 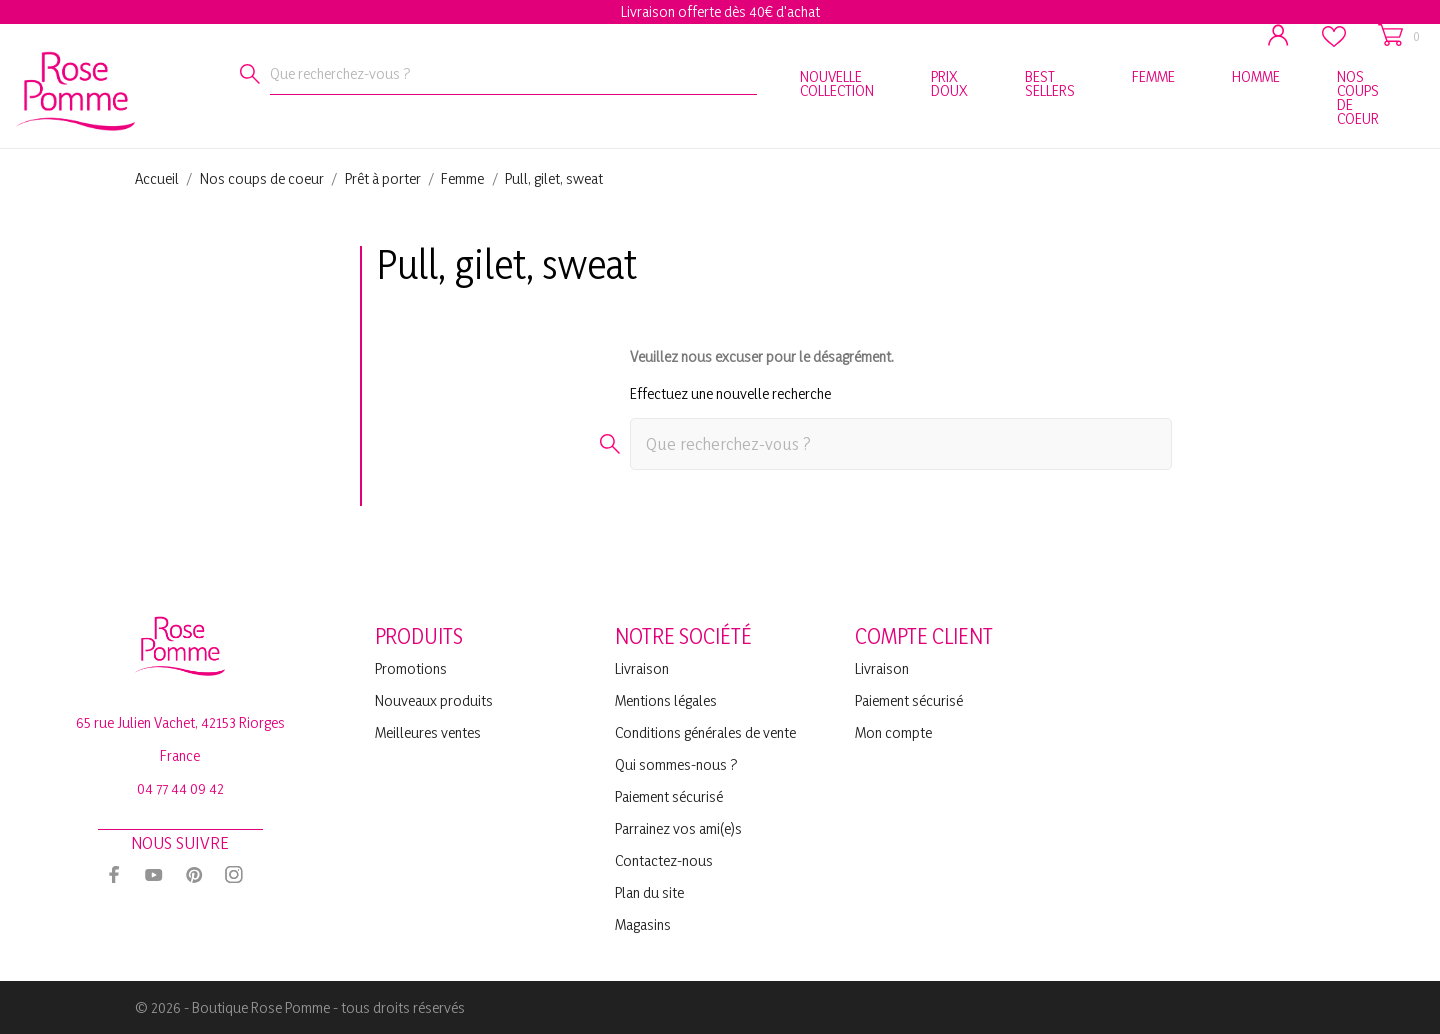 What do you see at coordinates (1358, 97) in the screenshot?
I see `NOS COUPS DE COEUR` at bounding box center [1358, 97].